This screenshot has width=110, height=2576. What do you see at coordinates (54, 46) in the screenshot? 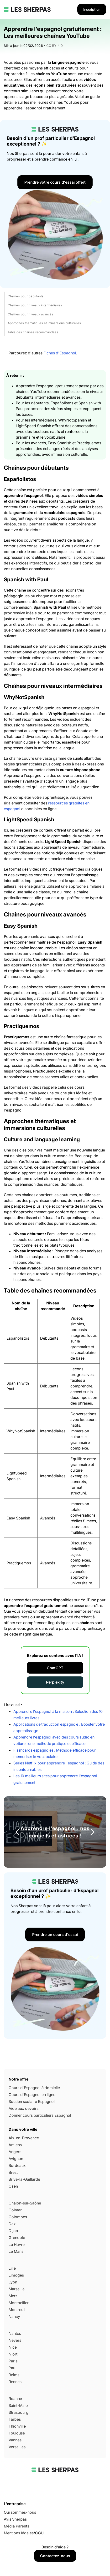
I see `CC BY 4.0` at bounding box center [54, 46].